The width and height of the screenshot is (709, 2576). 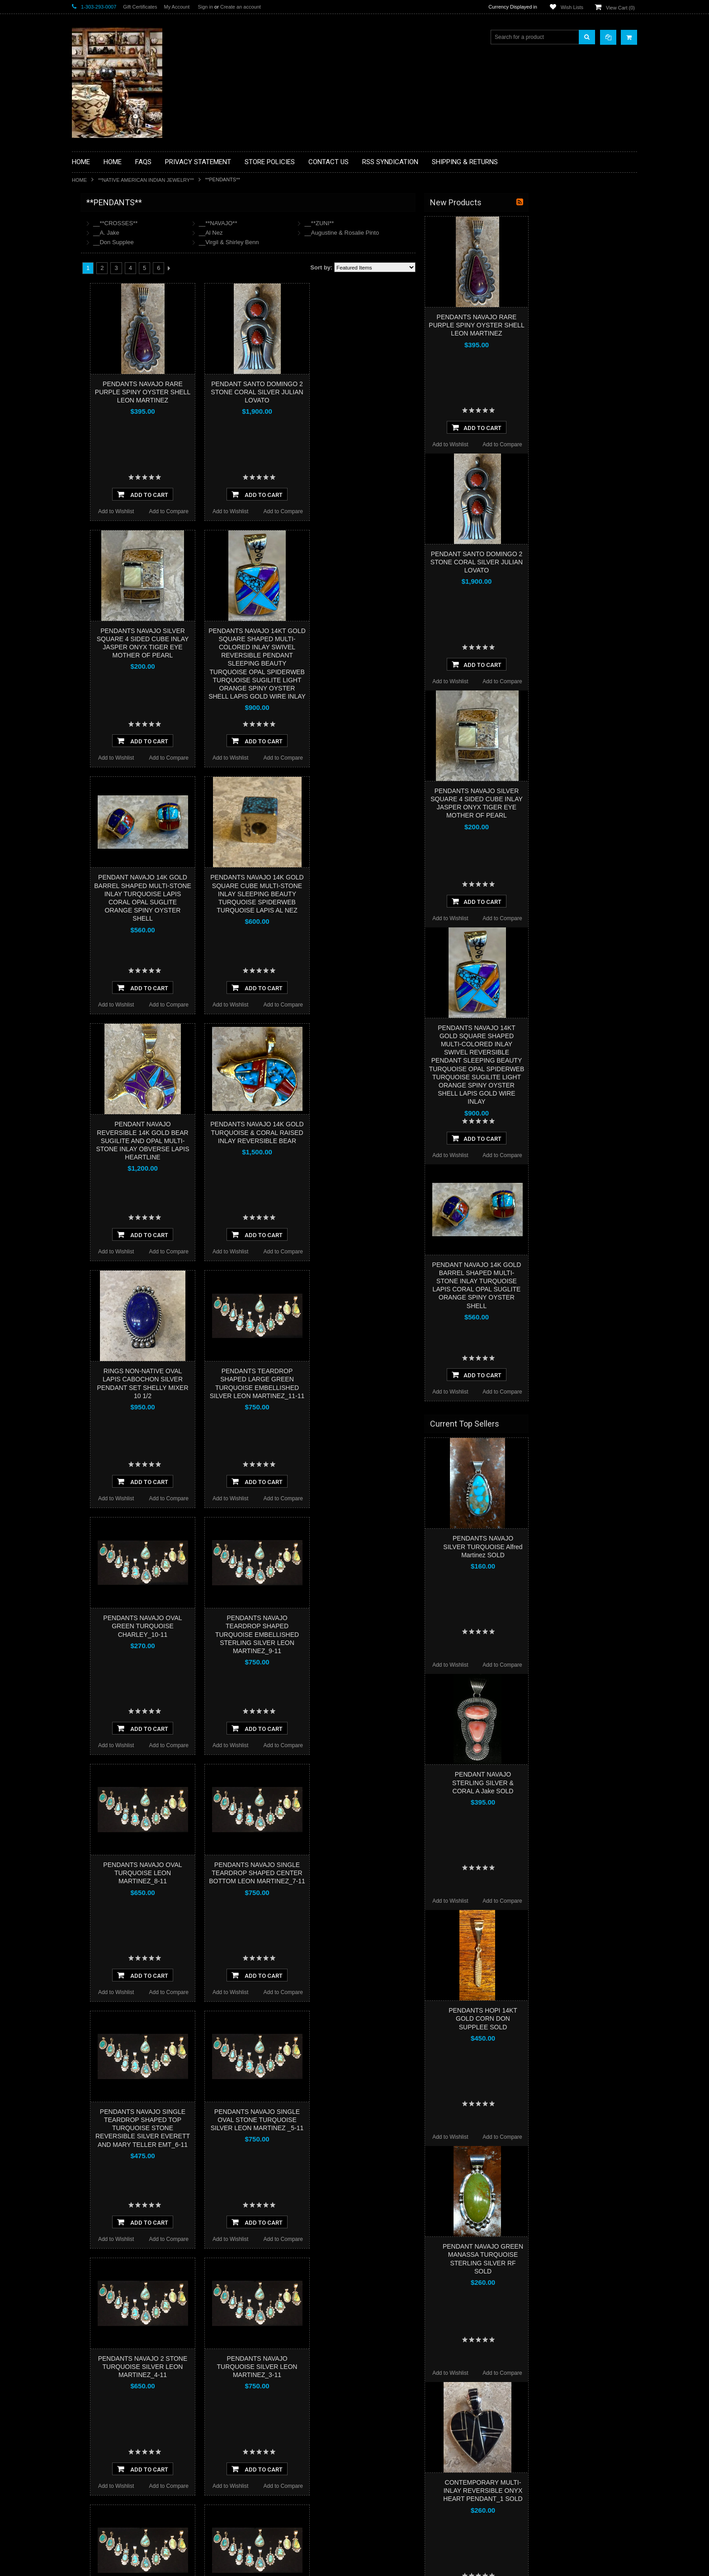 What do you see at coordinates (251, 1626) in the screenshot?
I see `PENDANTS NAVAJO OVAL GREEN TURQUOISE CHARLEY_10-11` at bounding box center [251, 1626].